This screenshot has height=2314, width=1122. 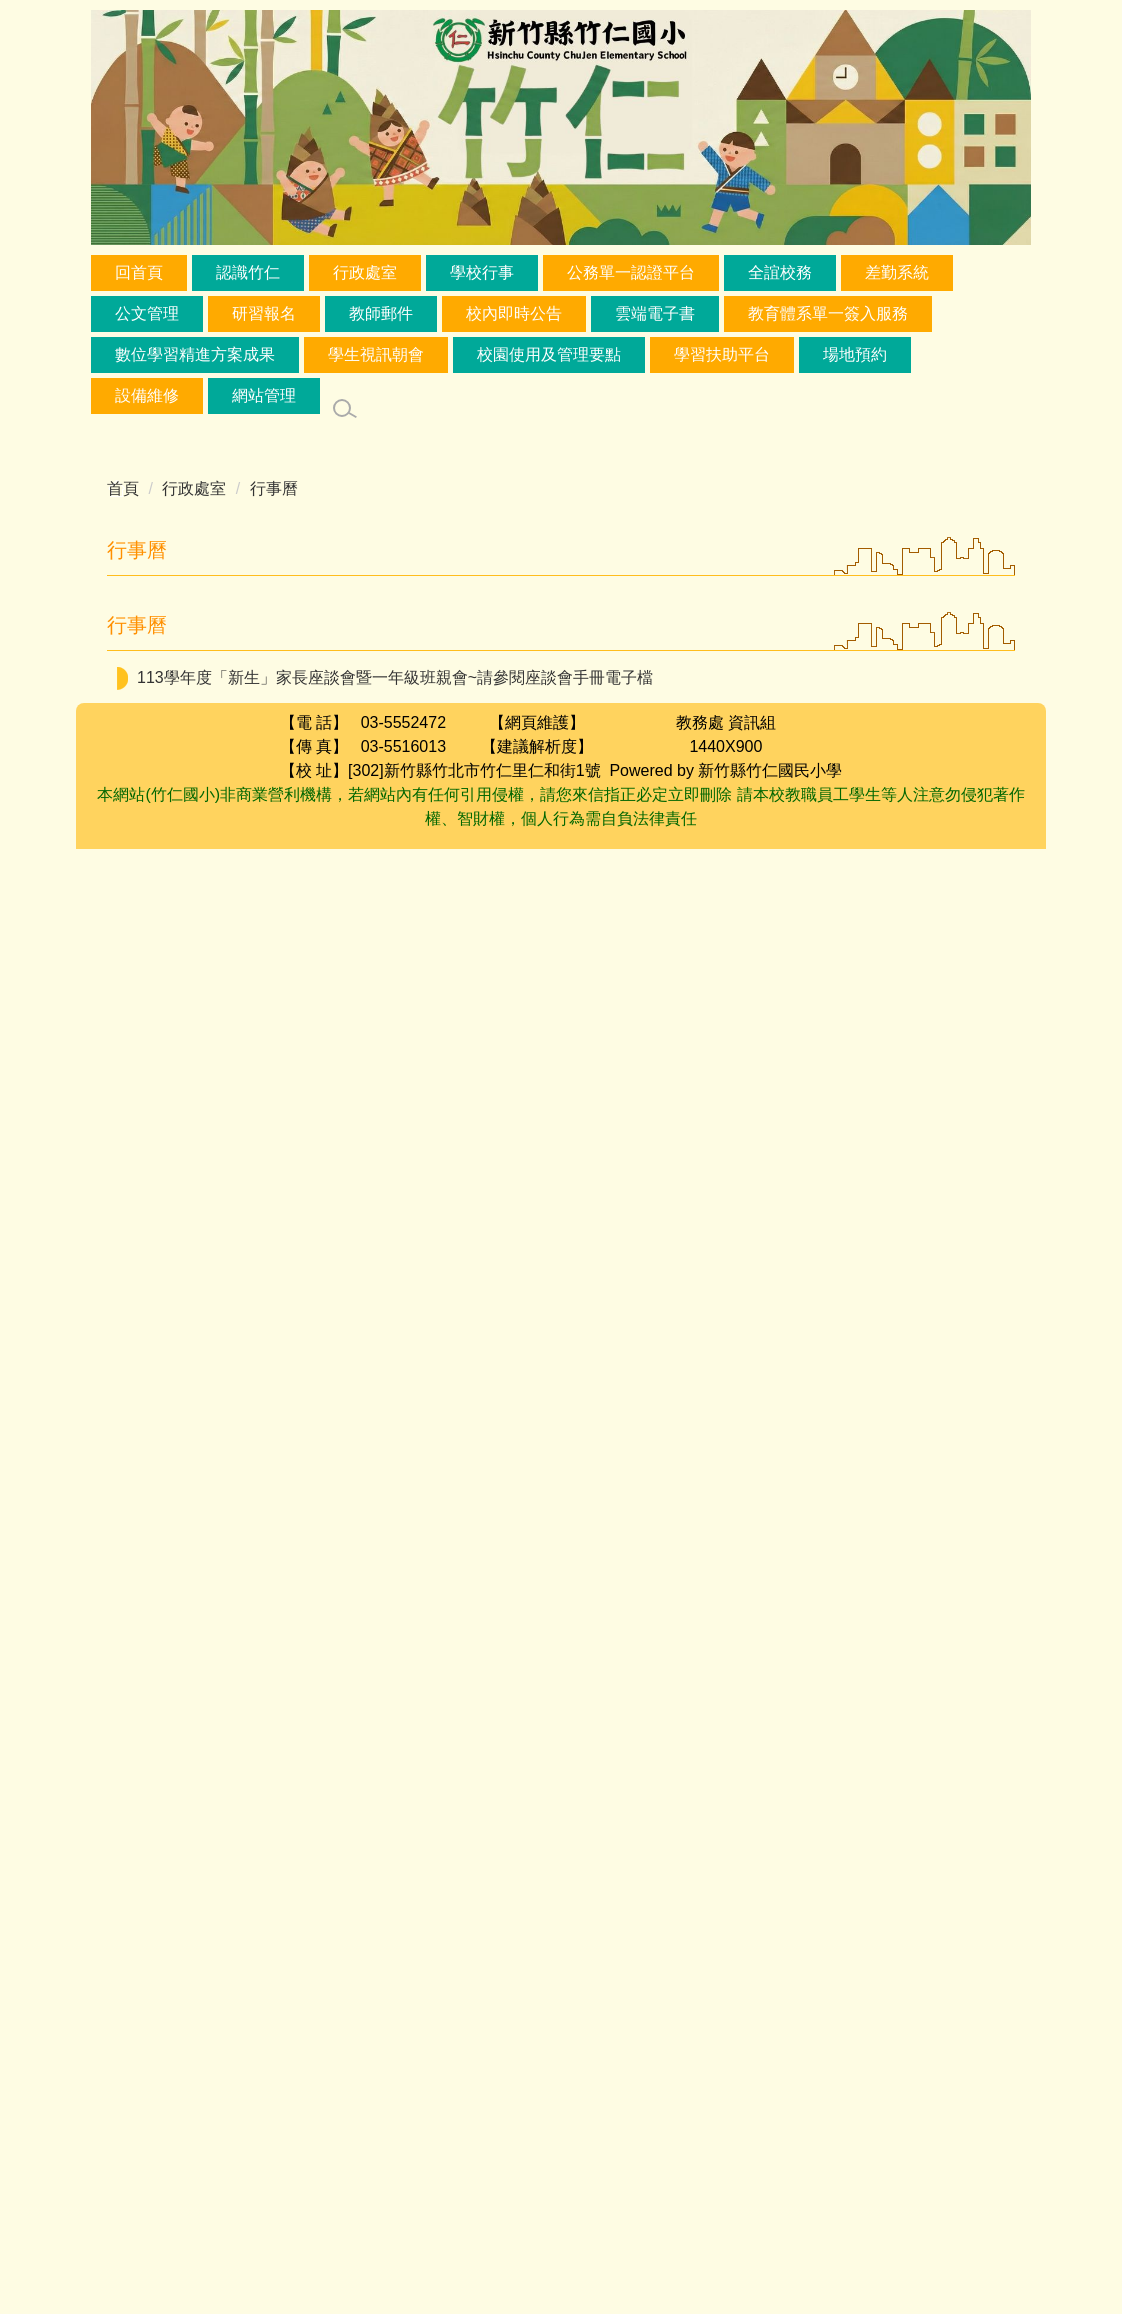 What do you see at coordinates (609, 1388) in the screenshot?
I see `六家高中借禮堂辦活動` at bounding box center [609, 1388].